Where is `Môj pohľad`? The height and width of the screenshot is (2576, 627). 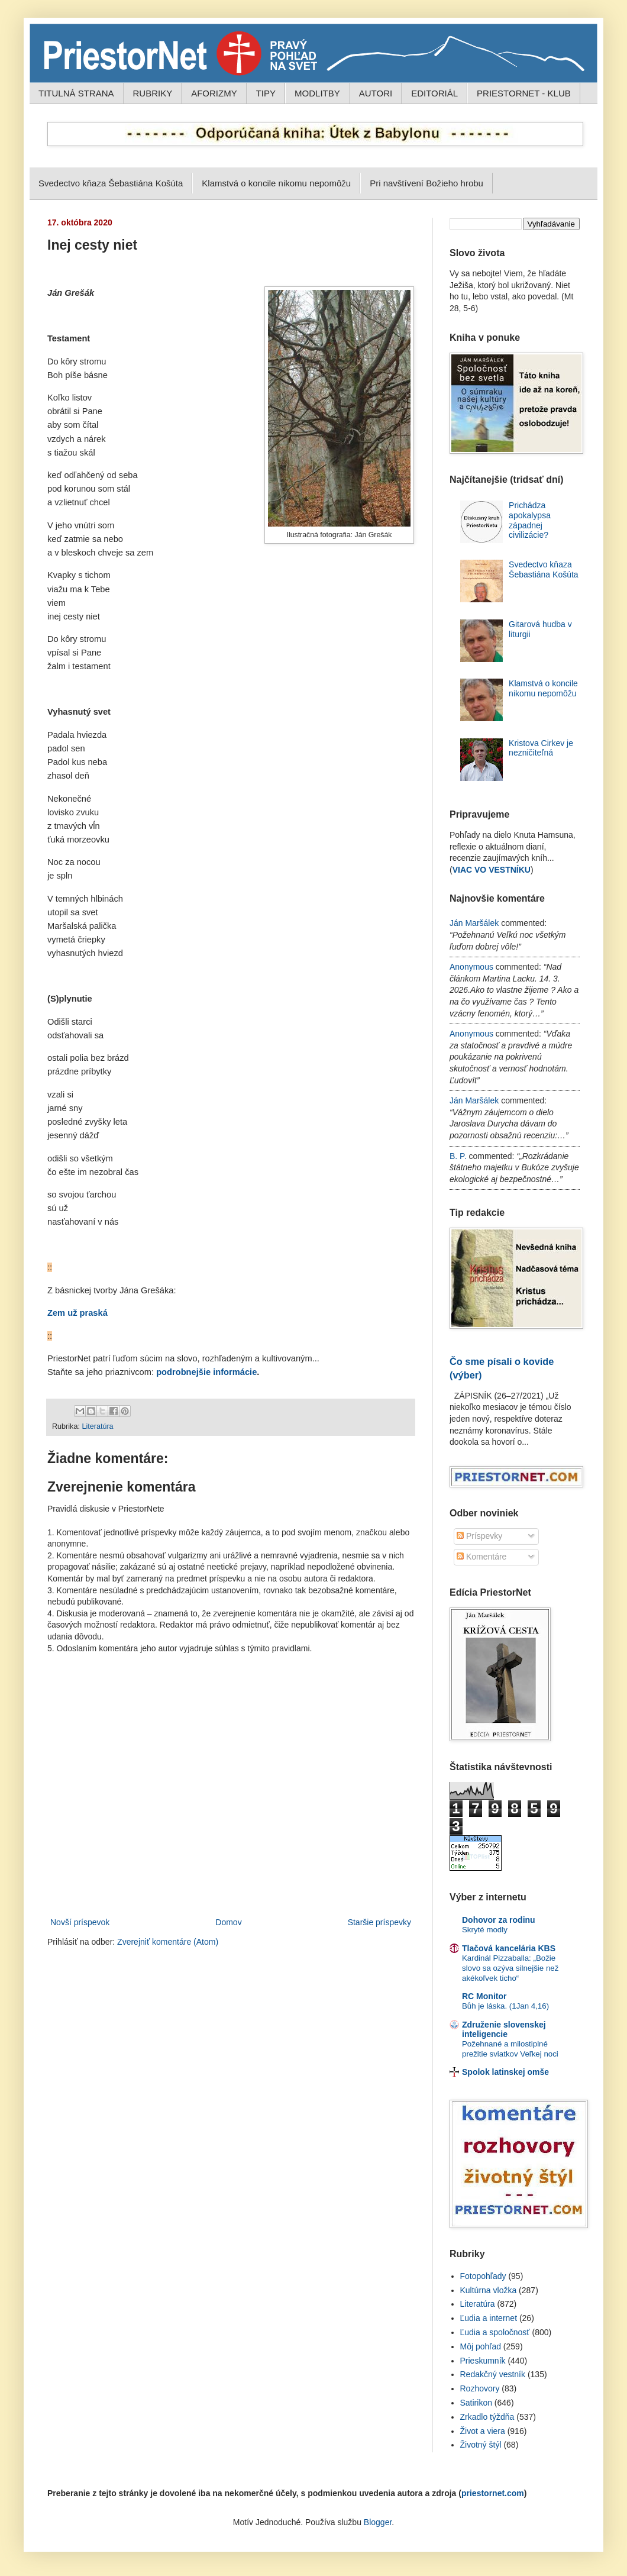
Môj pohľad is located at coordinates (480, 2346).